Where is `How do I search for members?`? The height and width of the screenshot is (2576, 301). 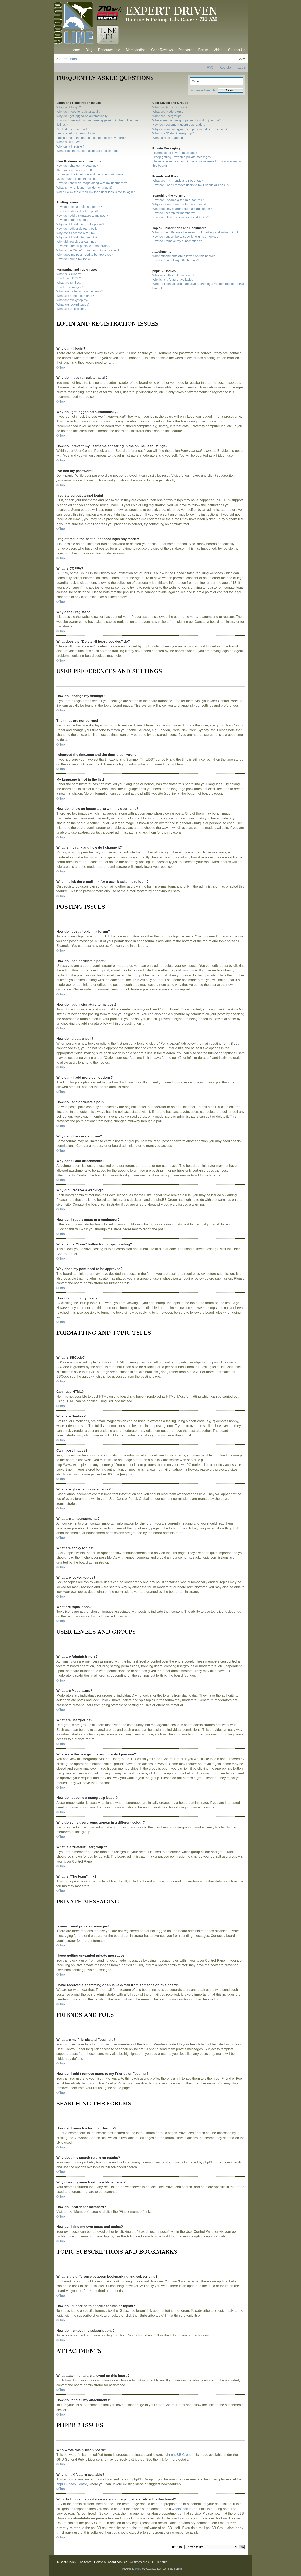
How do I search for members? is located at coordinates (173, 213).